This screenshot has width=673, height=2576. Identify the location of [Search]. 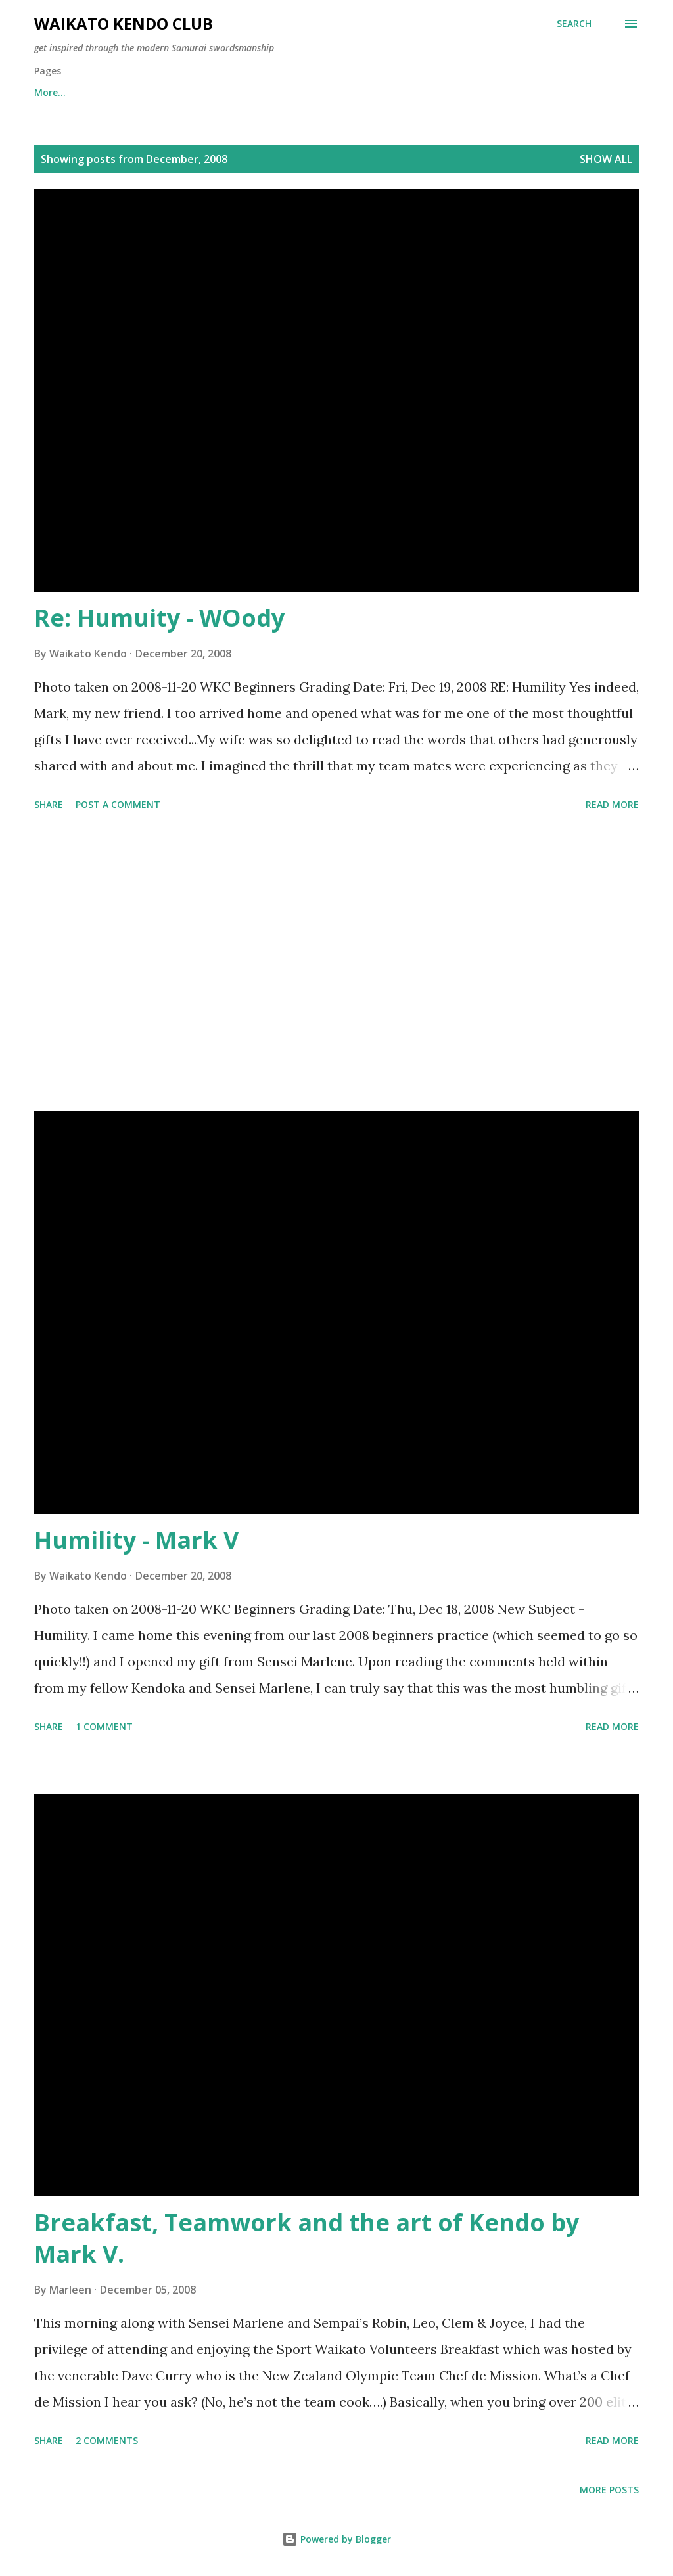
(574, 24).